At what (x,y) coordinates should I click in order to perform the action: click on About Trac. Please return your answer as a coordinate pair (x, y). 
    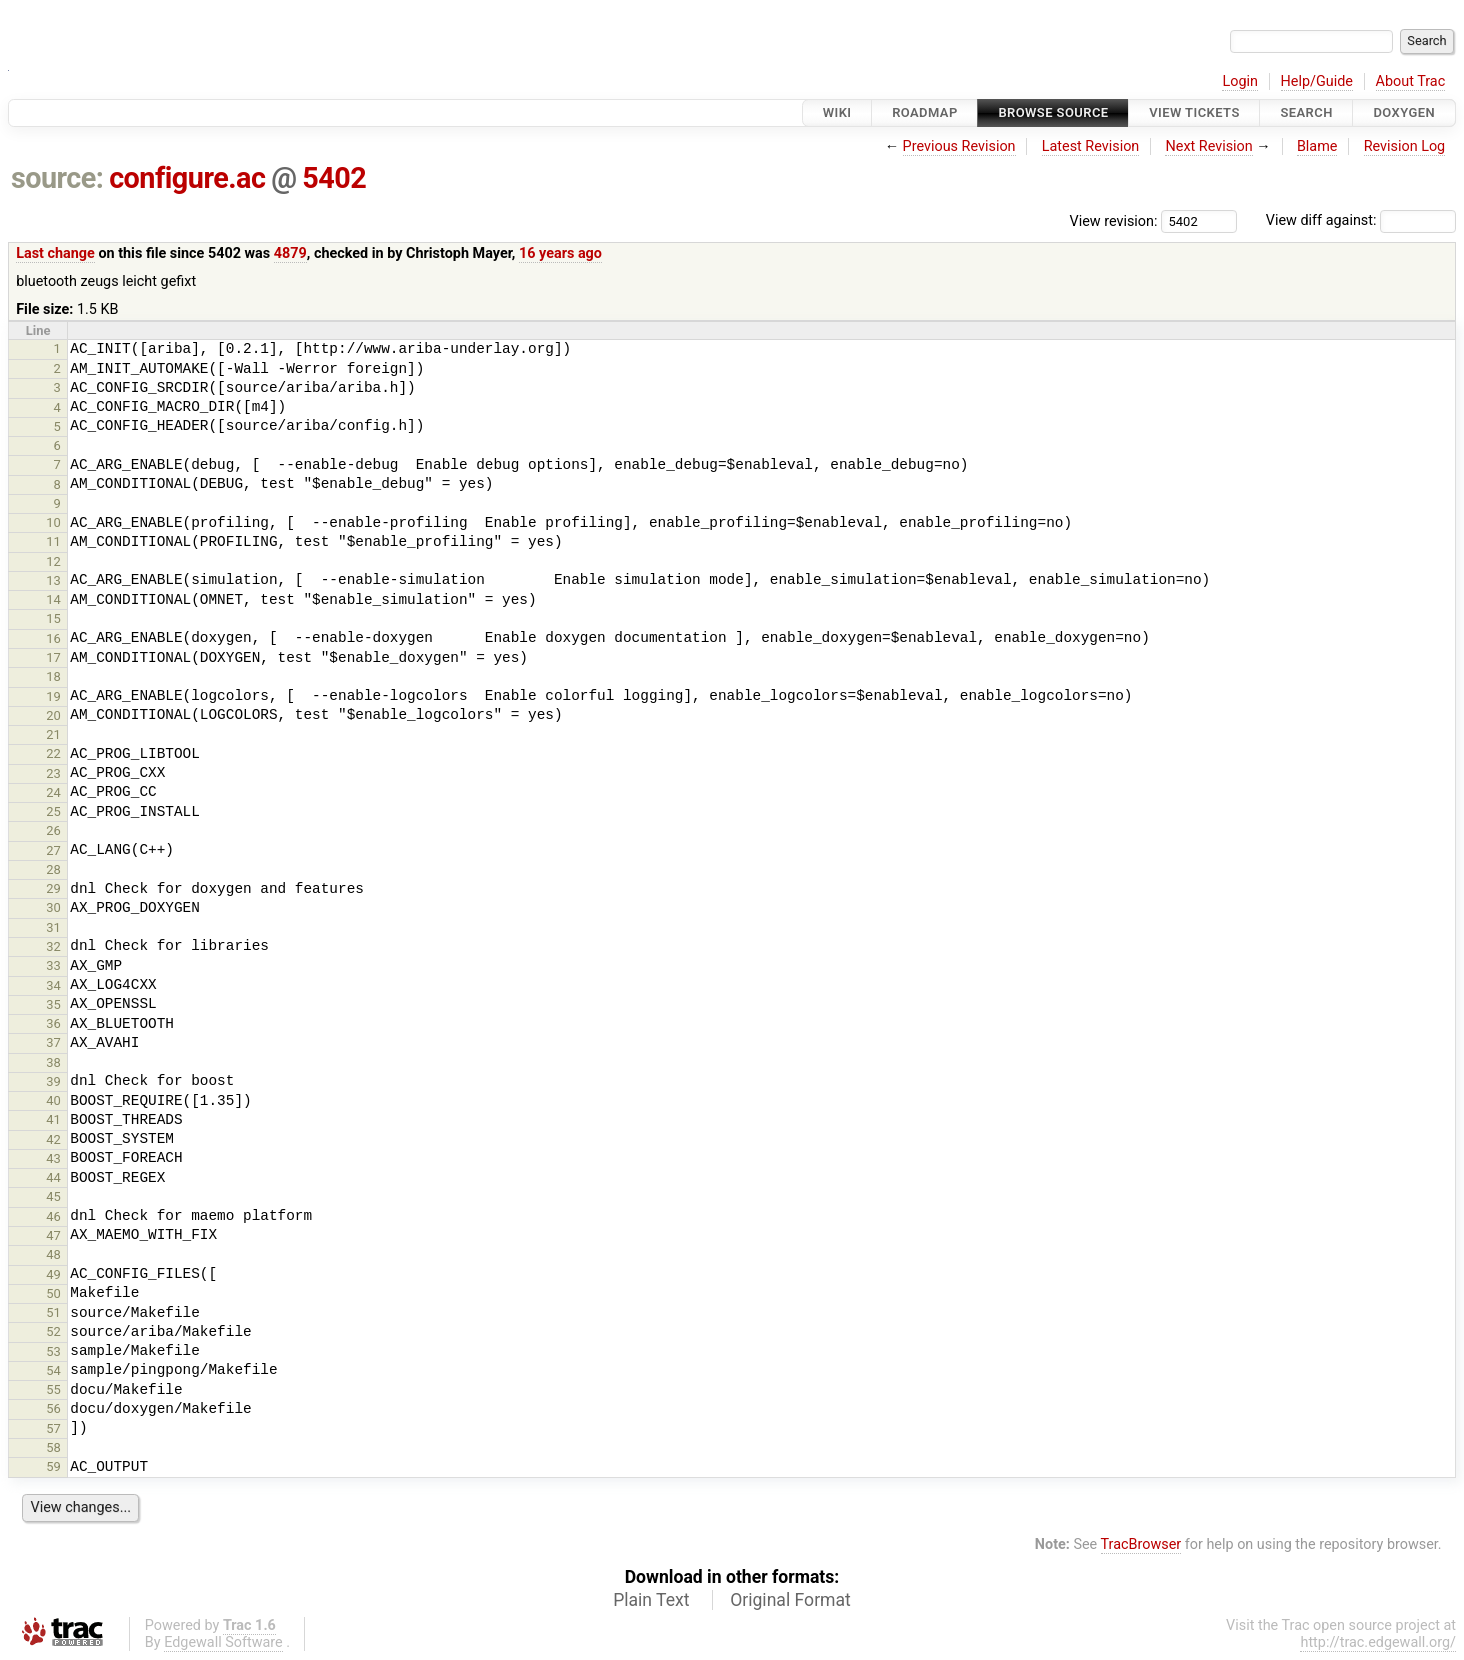
    Looking at the image, I should click on (1411, 81).